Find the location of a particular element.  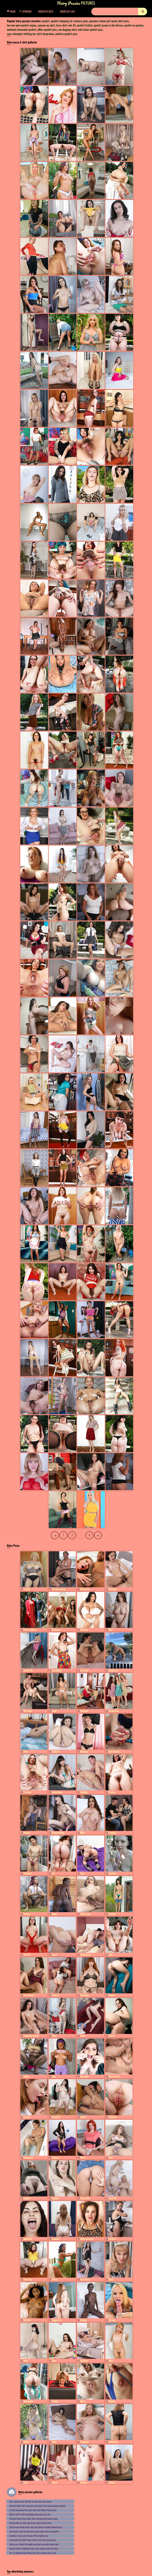

upskirt no panties is located at coordinates (134, 25).